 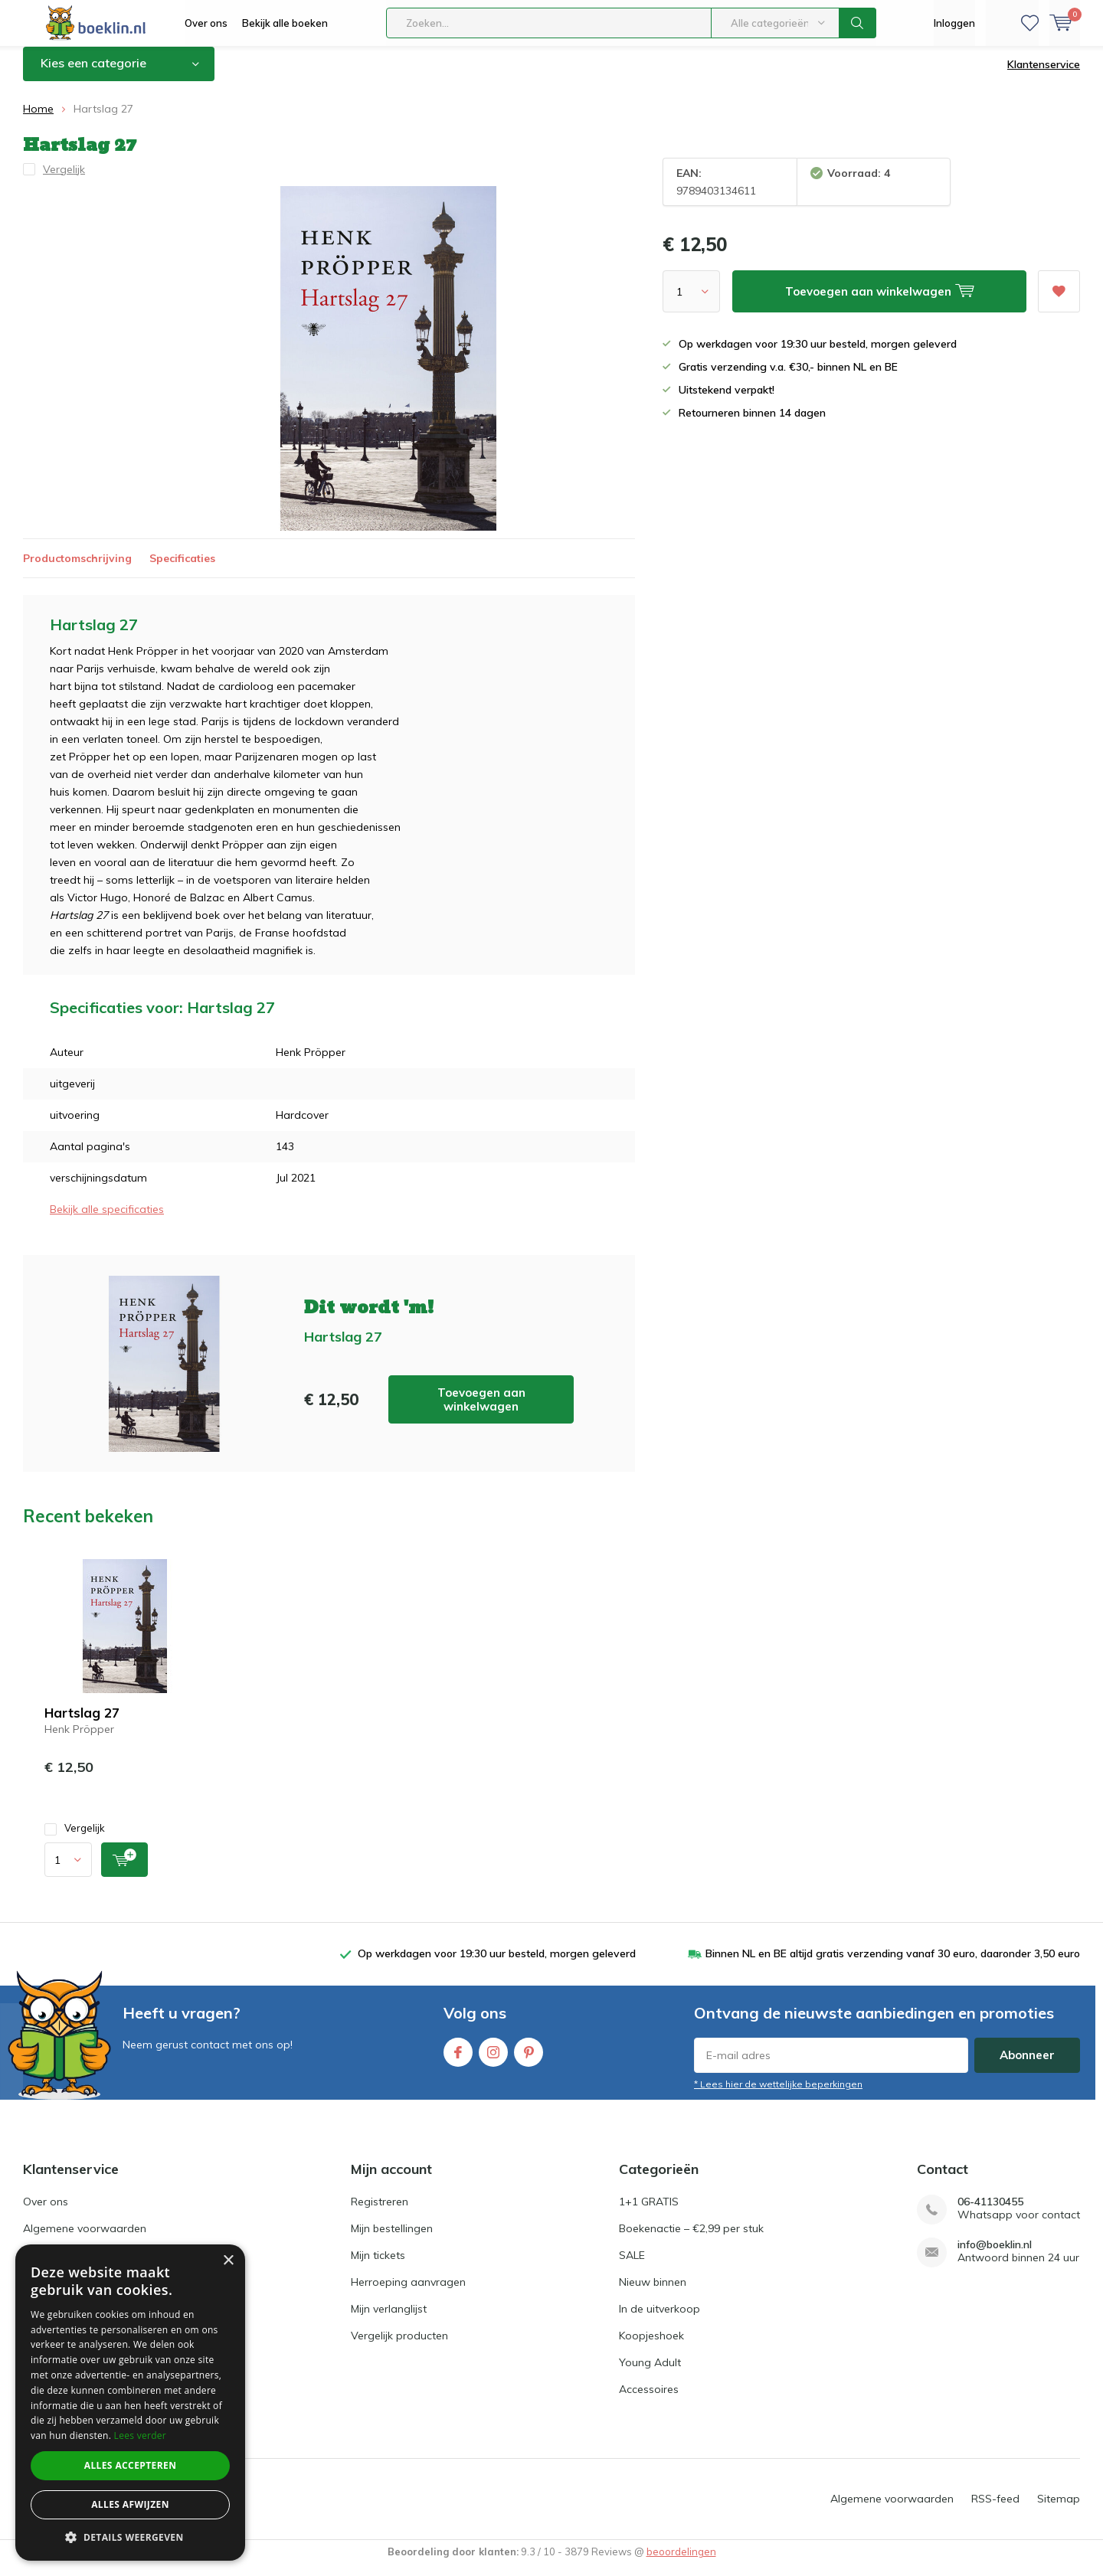 I want to click on Young Adult, so click(x=650, y=2374).